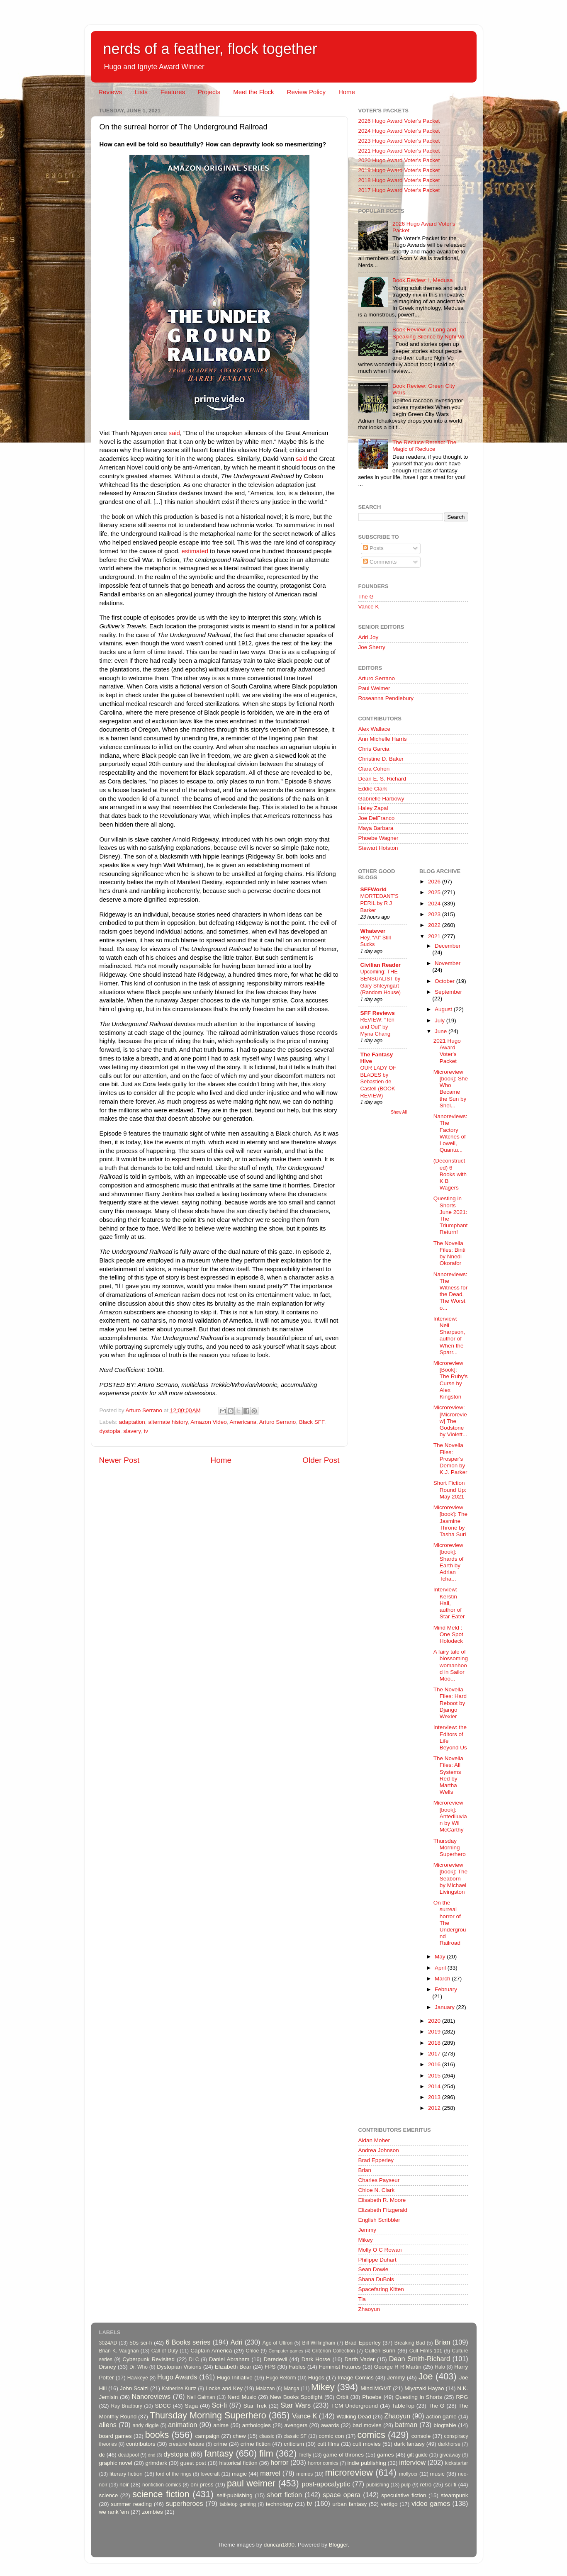 The height and width of the screenshot is (2576, 567). I want to click on Cult Films 101, so click(425, 2351).